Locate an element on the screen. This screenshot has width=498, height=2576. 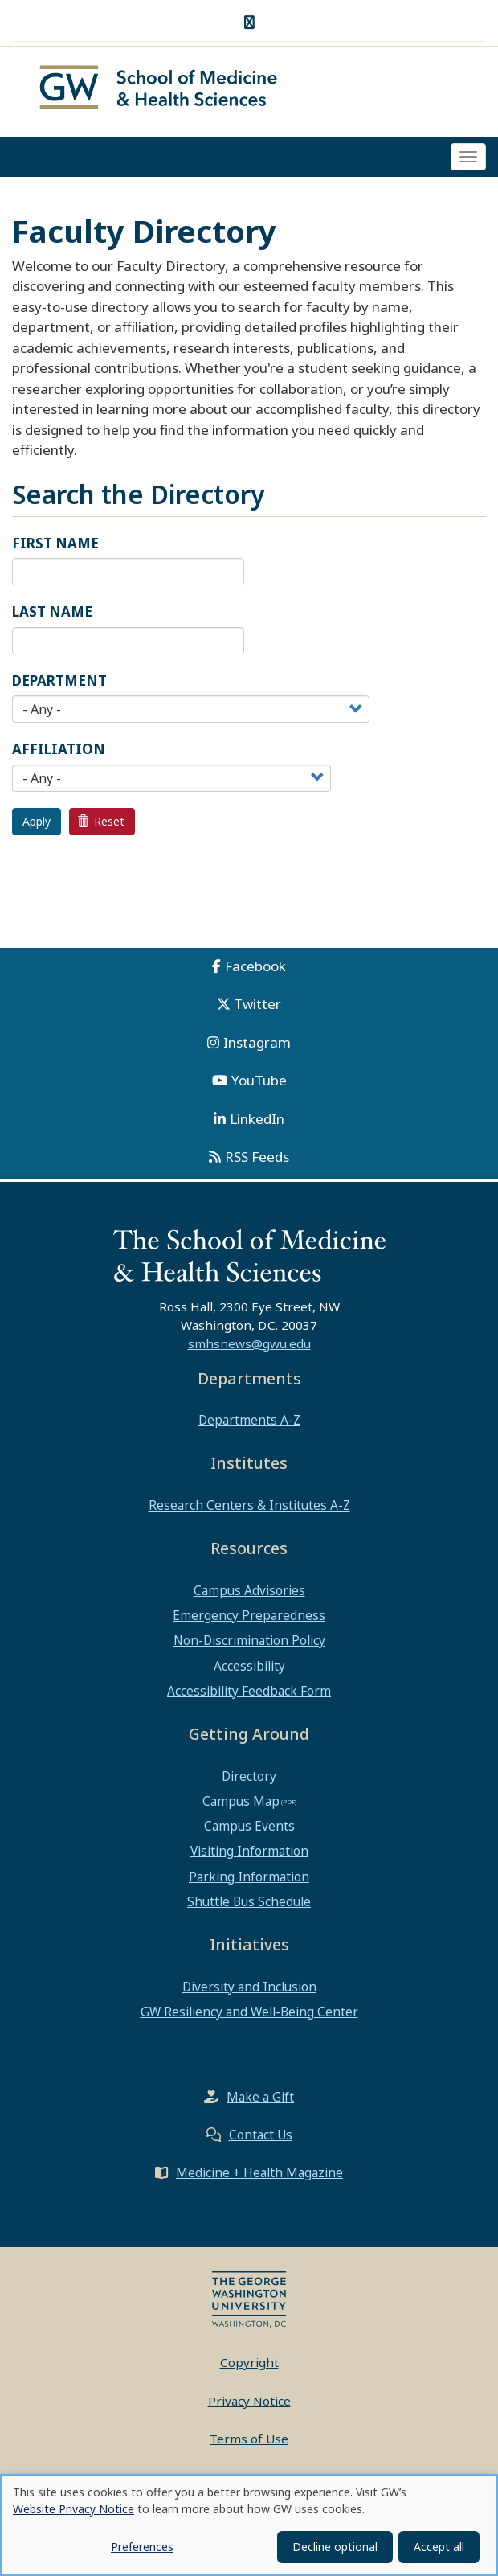
Department is located at coordinates (59, 685).